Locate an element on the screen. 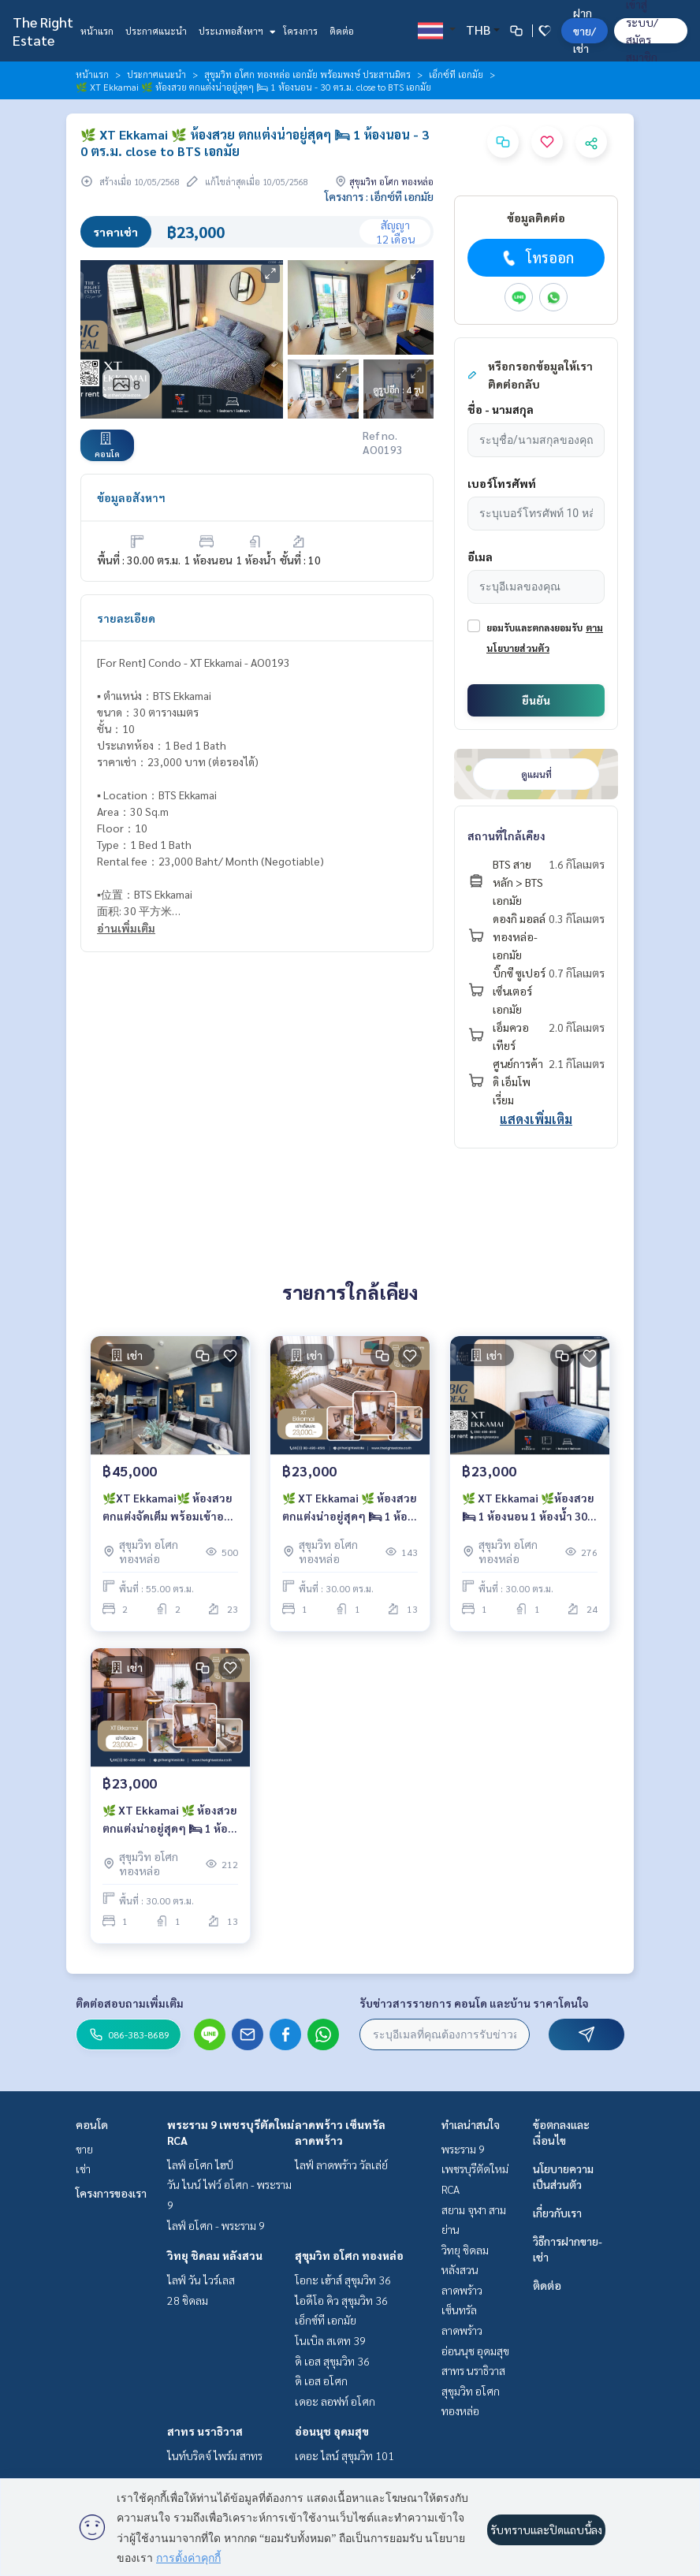 The width and height of the screenshot is (700, 2576). รับข่าวสารรายการ คอนโด และบ้าน ราคาโดนใจ is located at coordinates (474, 2003).